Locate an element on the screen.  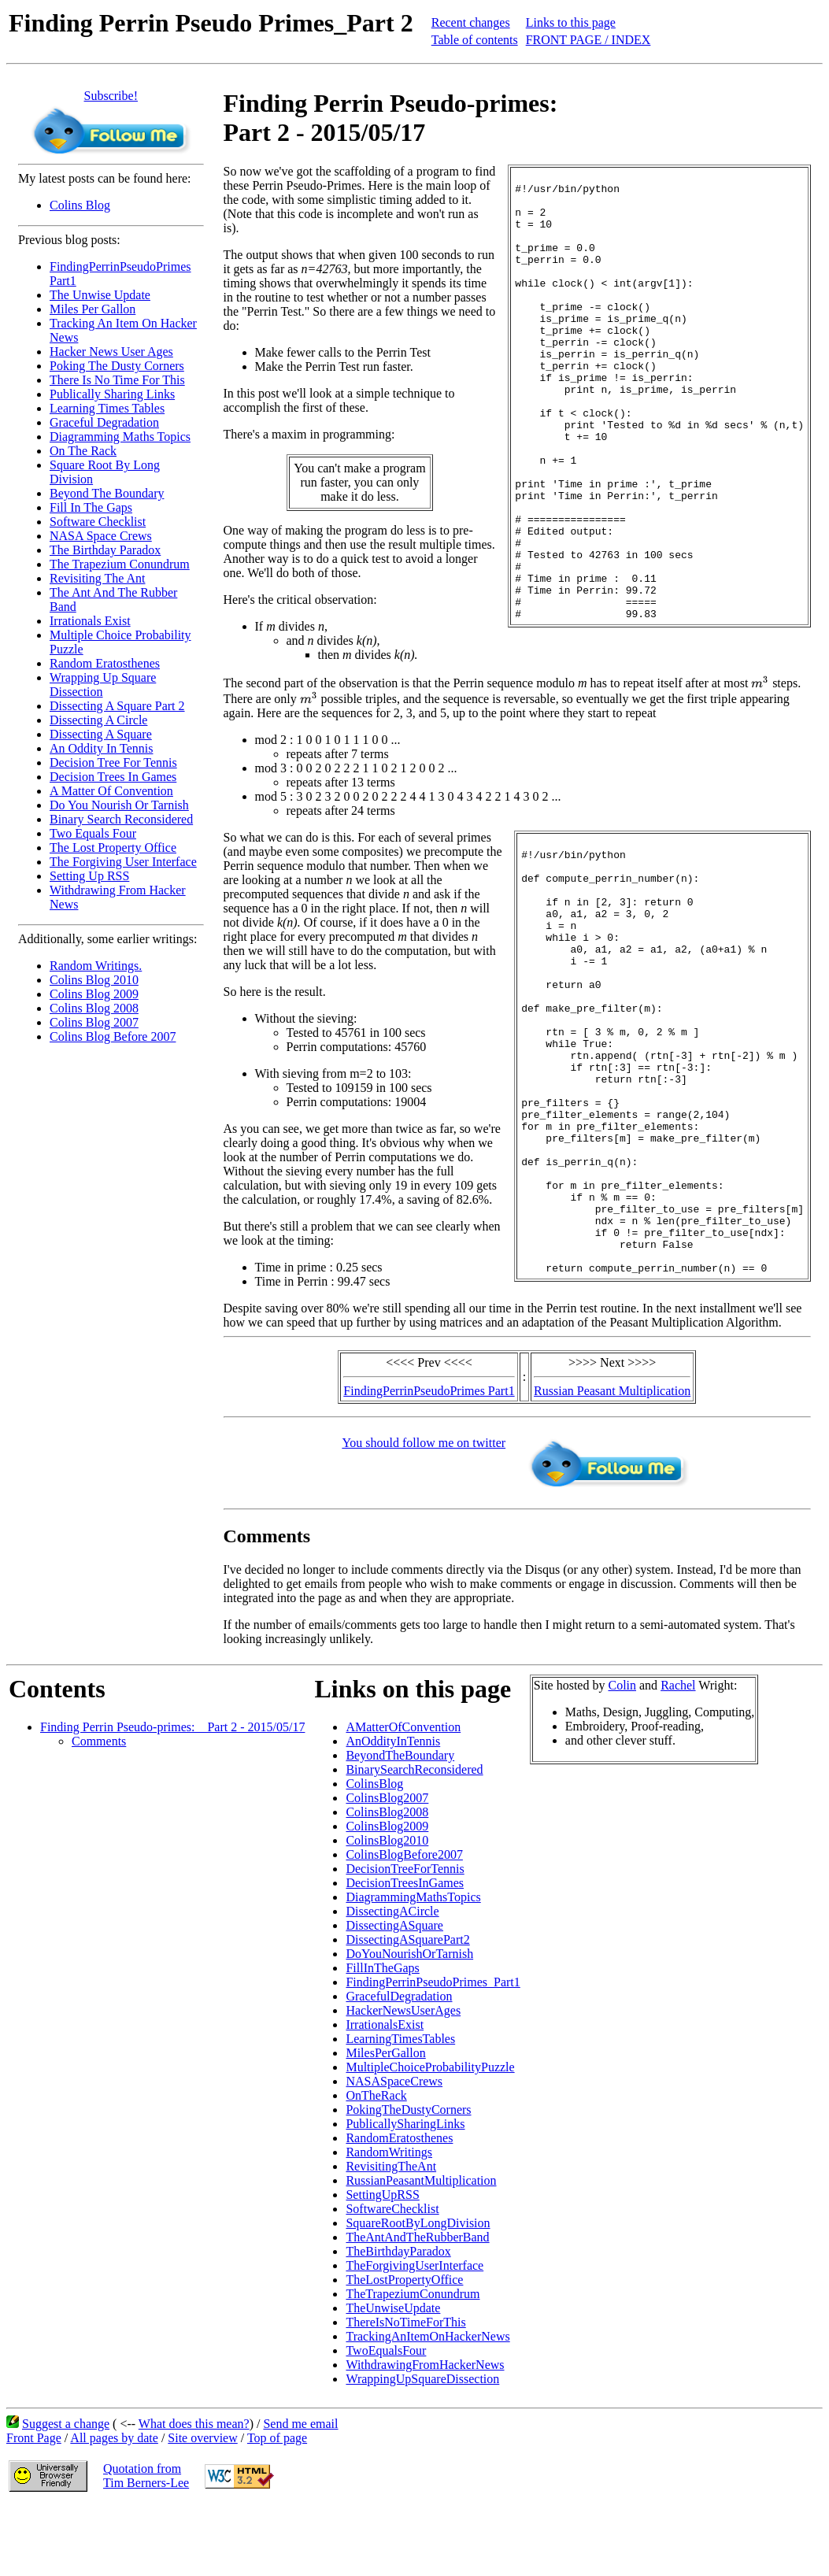
Dissecting A Circle is located at coordinates (98, 720).